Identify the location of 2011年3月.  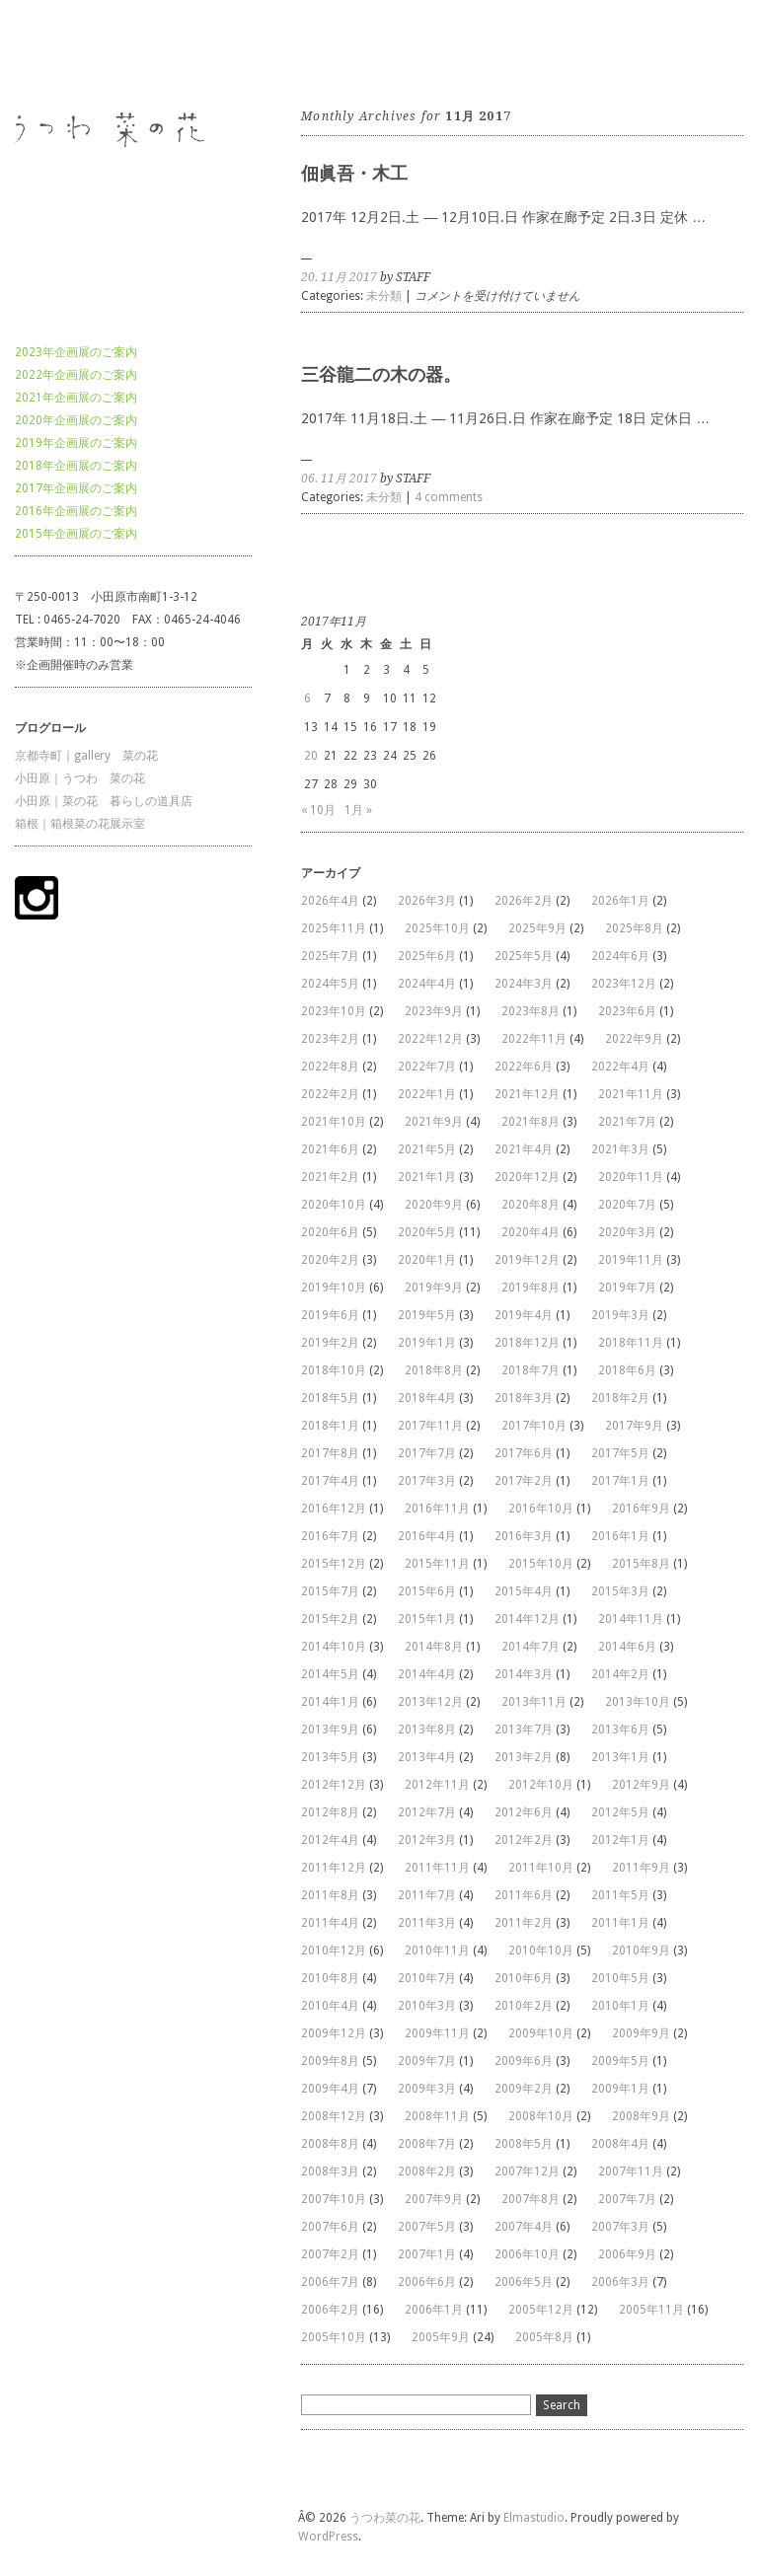
(427, 1923).